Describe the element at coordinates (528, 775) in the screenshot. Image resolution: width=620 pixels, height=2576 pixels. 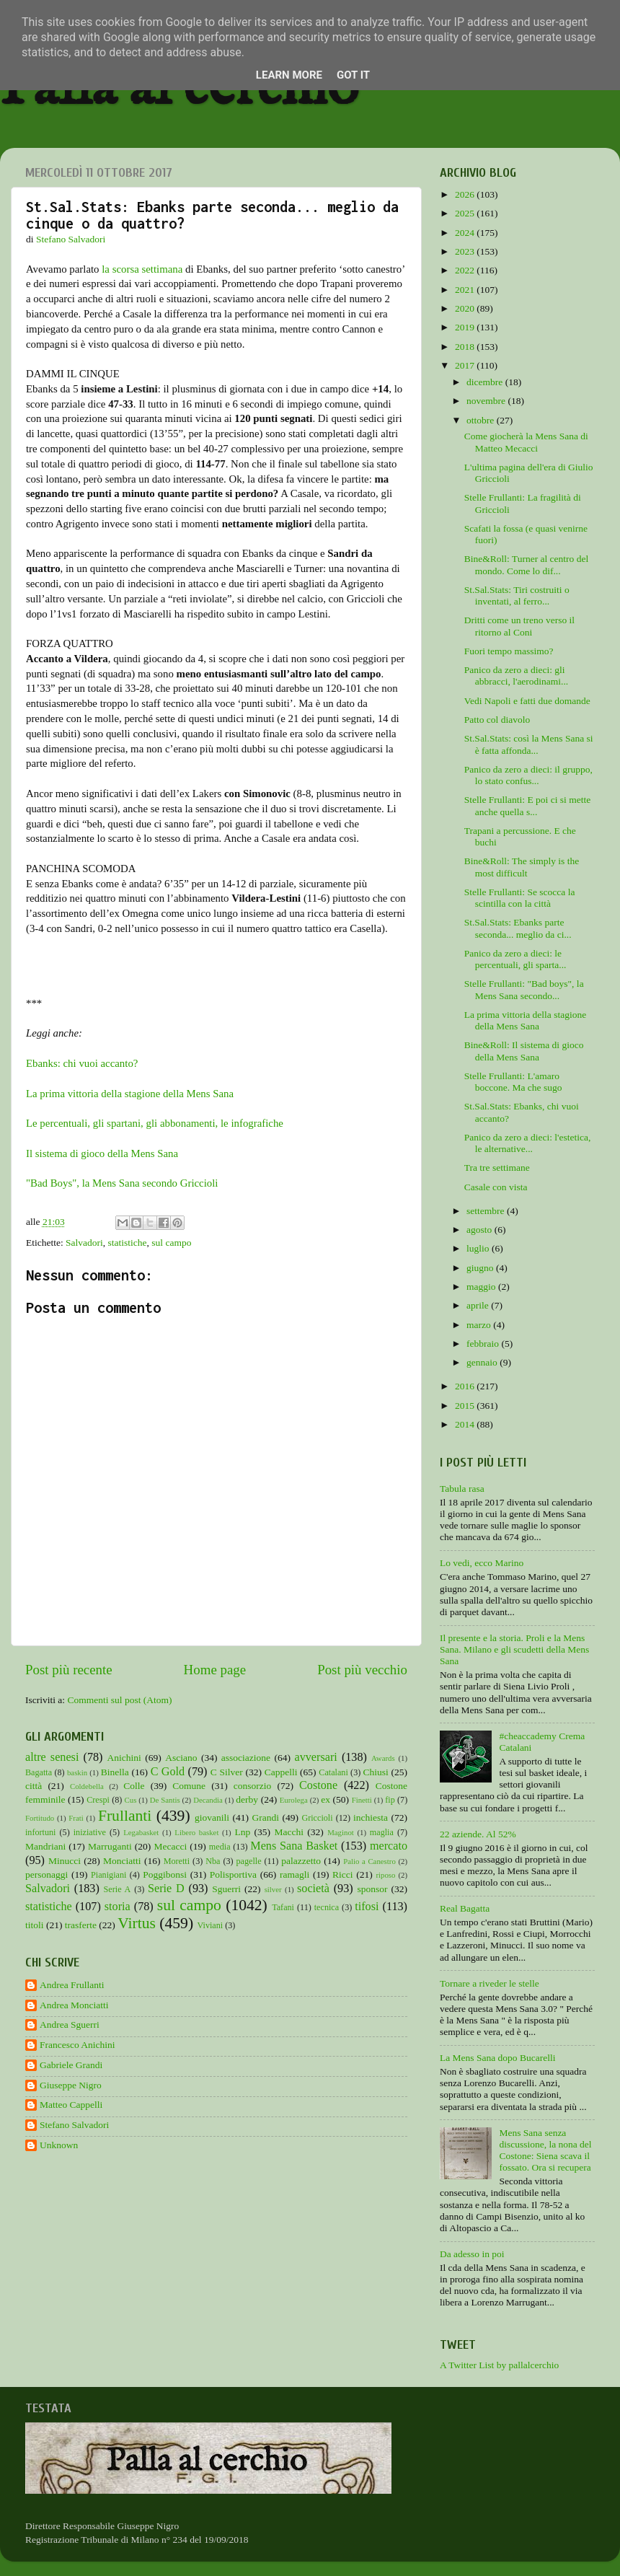
I see `Panico da zero a dieci: il gruppo, lo stato confus...` at that location.